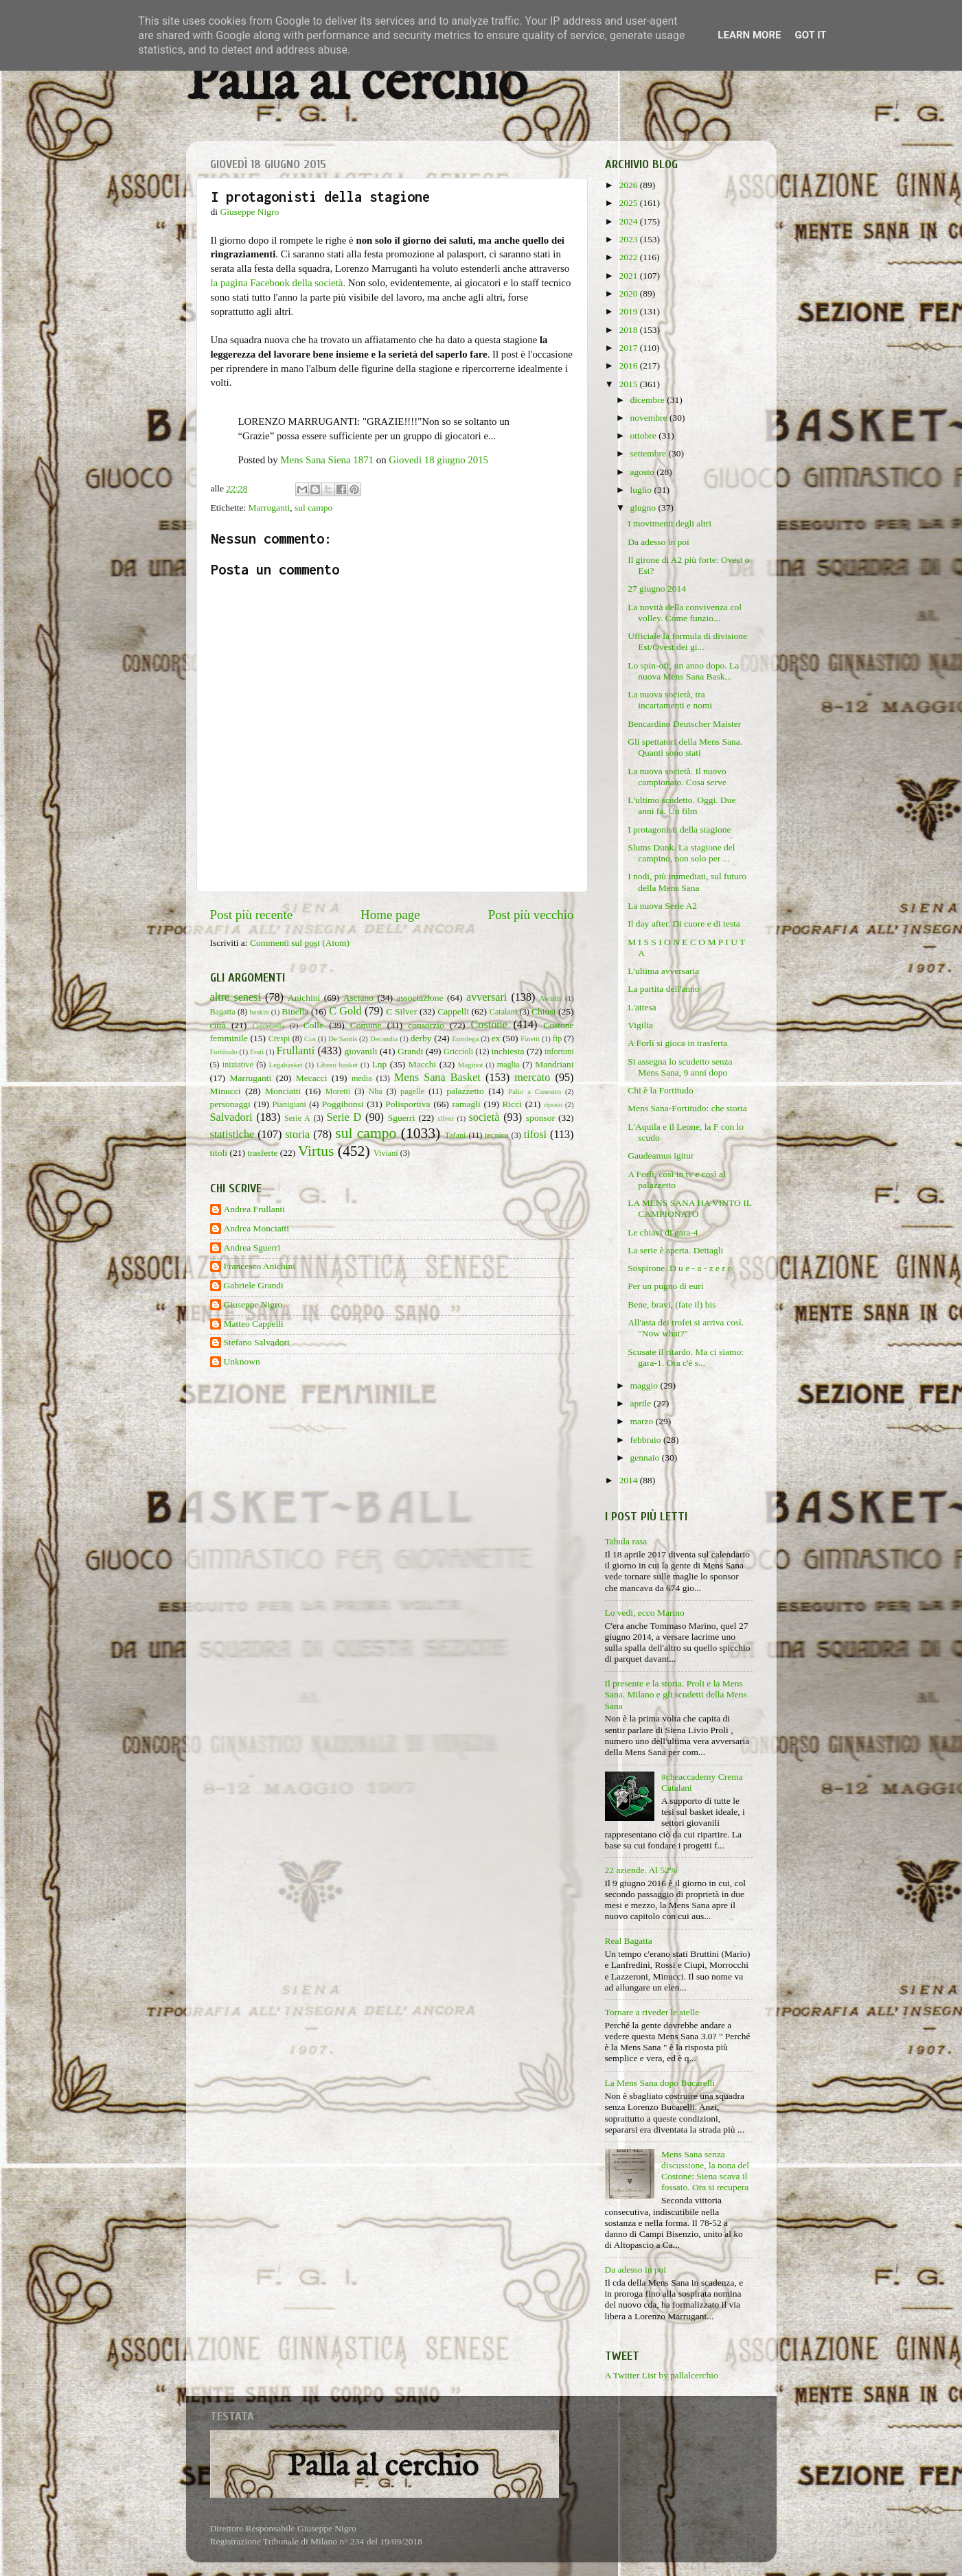 The width and height of the screenshot is (962, 2576). What do you see at coordinates (426, 1025) in the screenshot?
I see `consorzio` at bounding box center [426, 1025].